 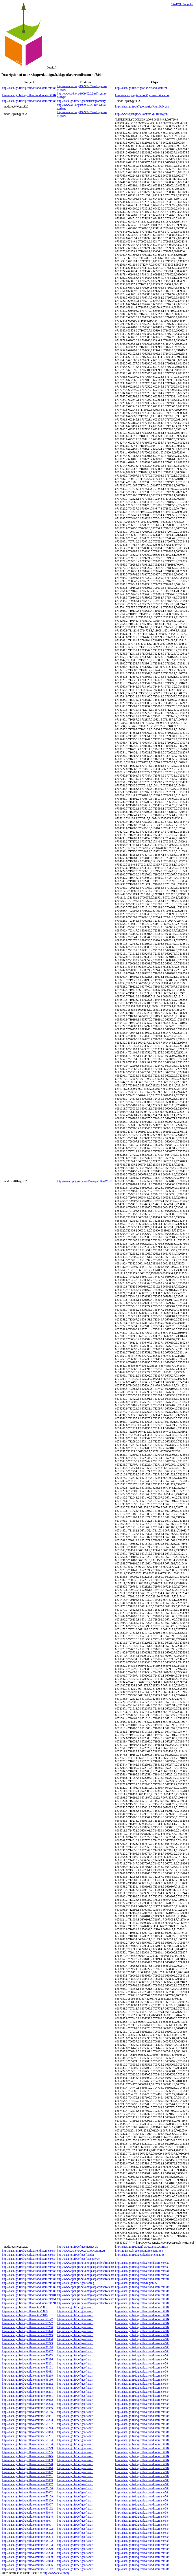 What do you see at coordinates (182, 4) in the screenshot?
I see `SPARQL Endpoint` at bounding box center [182, 4].